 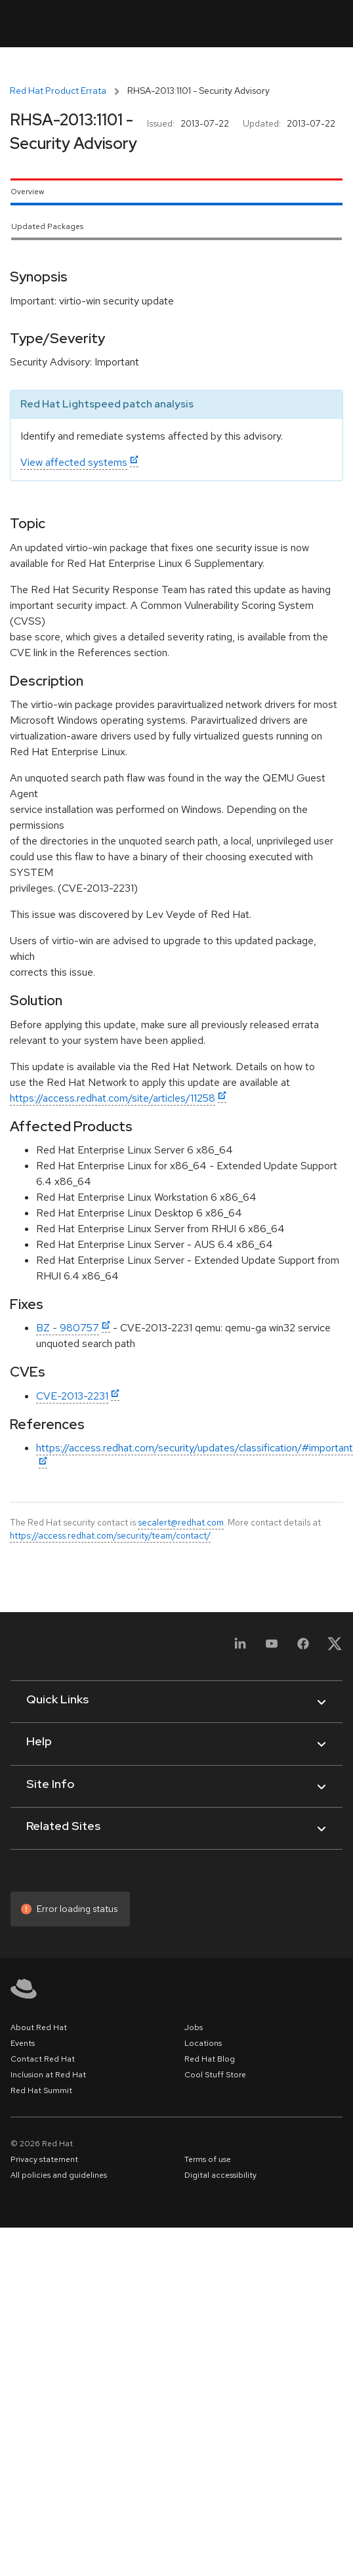 I want to click on View affected systems, so click(x=73, y=462).